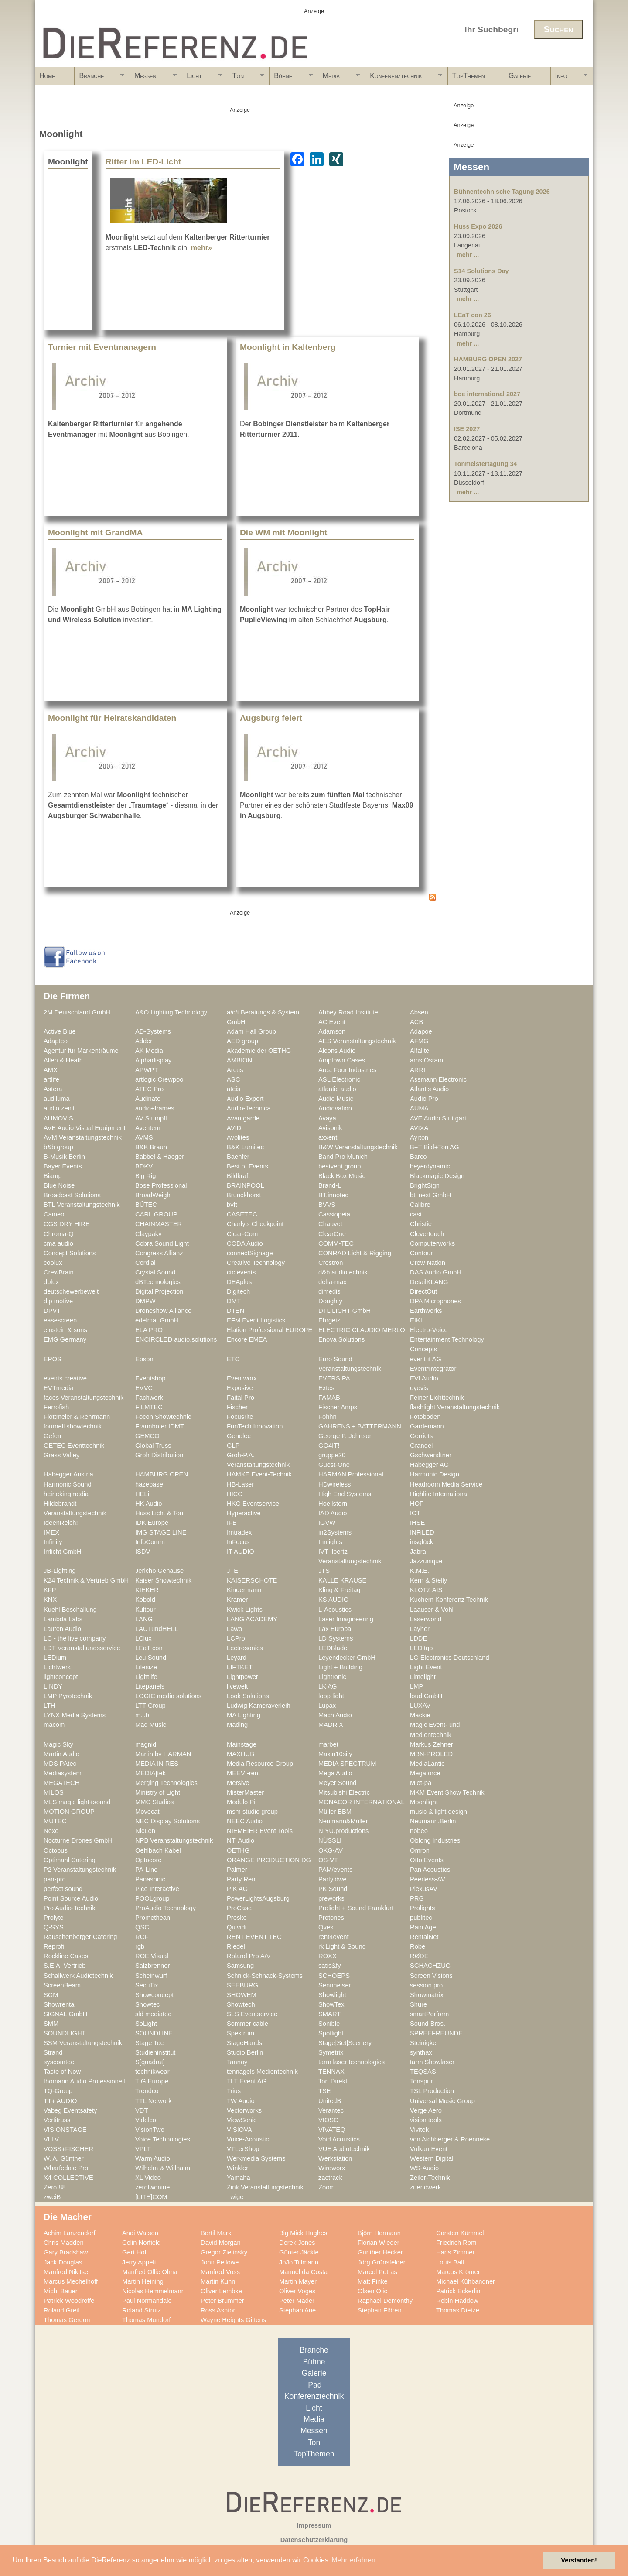 The width and height of the screenshot is (628, 2576). Describe the element at coordinates (419, 1830) in the screenshot. I see `nobeo` at that location.